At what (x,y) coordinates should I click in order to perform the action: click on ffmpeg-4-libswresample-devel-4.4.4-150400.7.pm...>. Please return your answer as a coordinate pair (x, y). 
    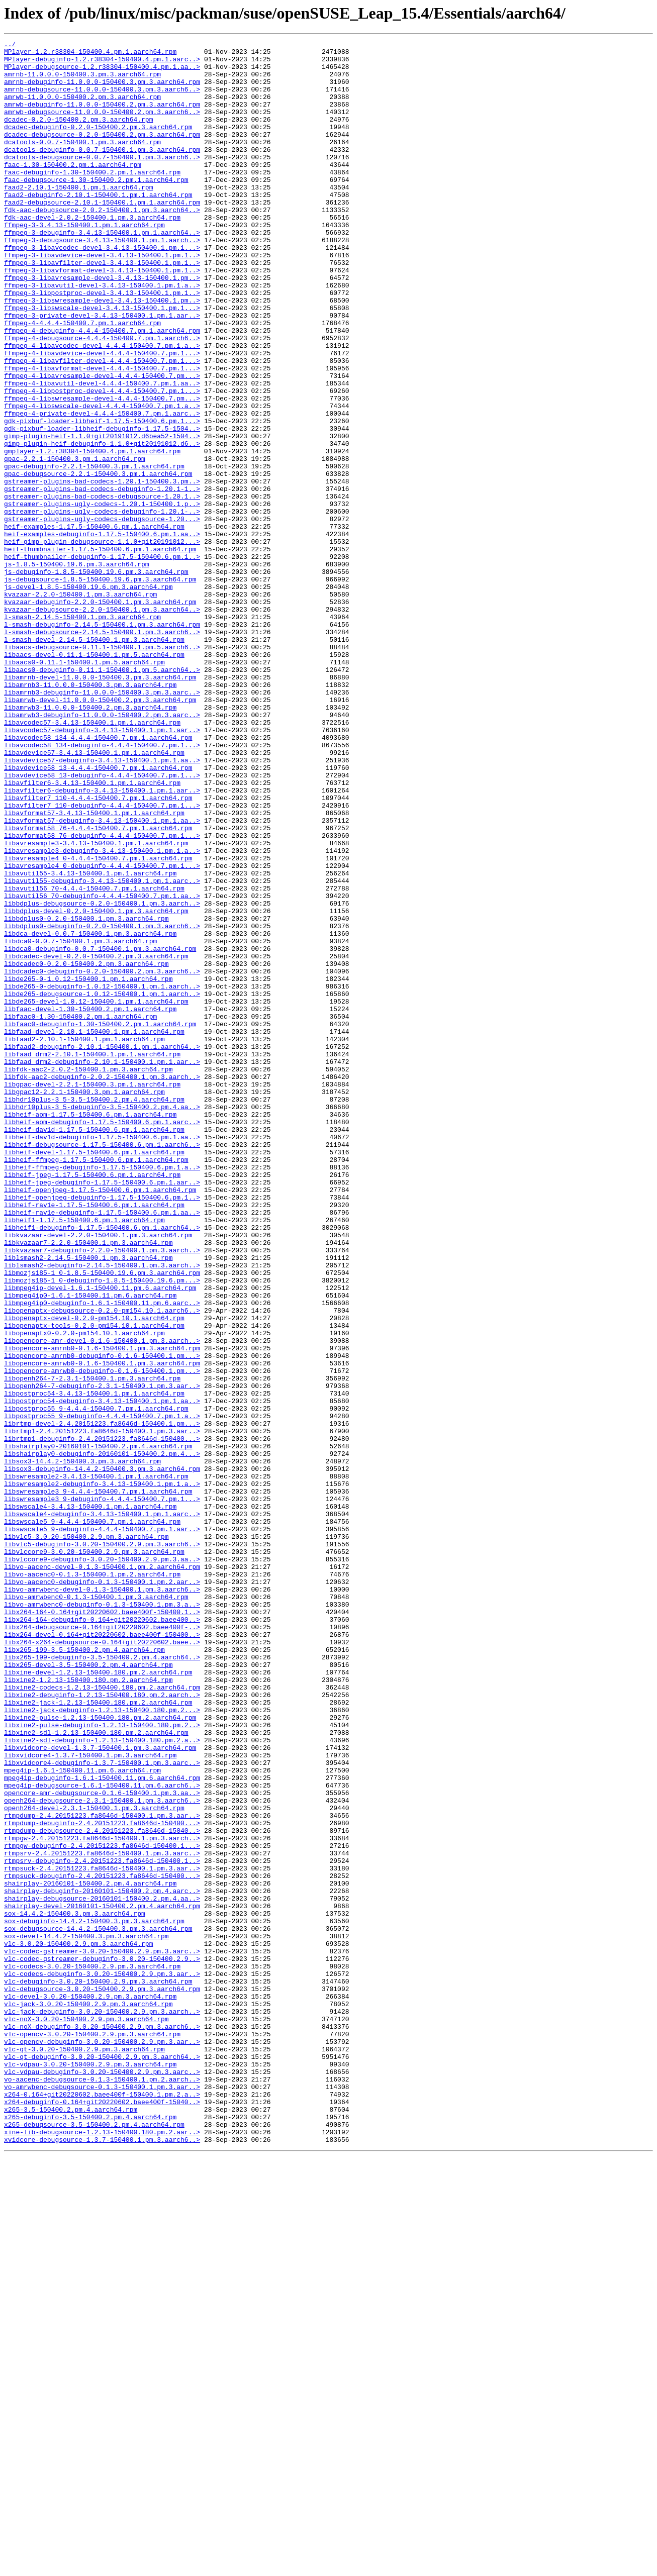
    Looking at the image, I should click on (102, 470).